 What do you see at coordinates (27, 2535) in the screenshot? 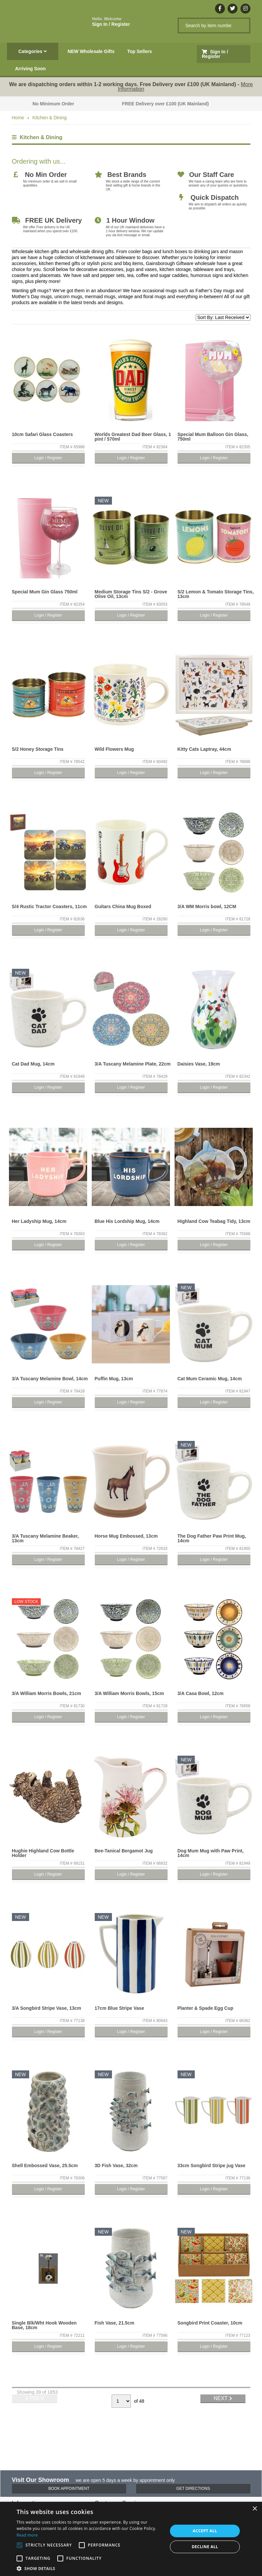
I see `Read more [Read more, opens a new window]` at bounding box center [27, 2535].